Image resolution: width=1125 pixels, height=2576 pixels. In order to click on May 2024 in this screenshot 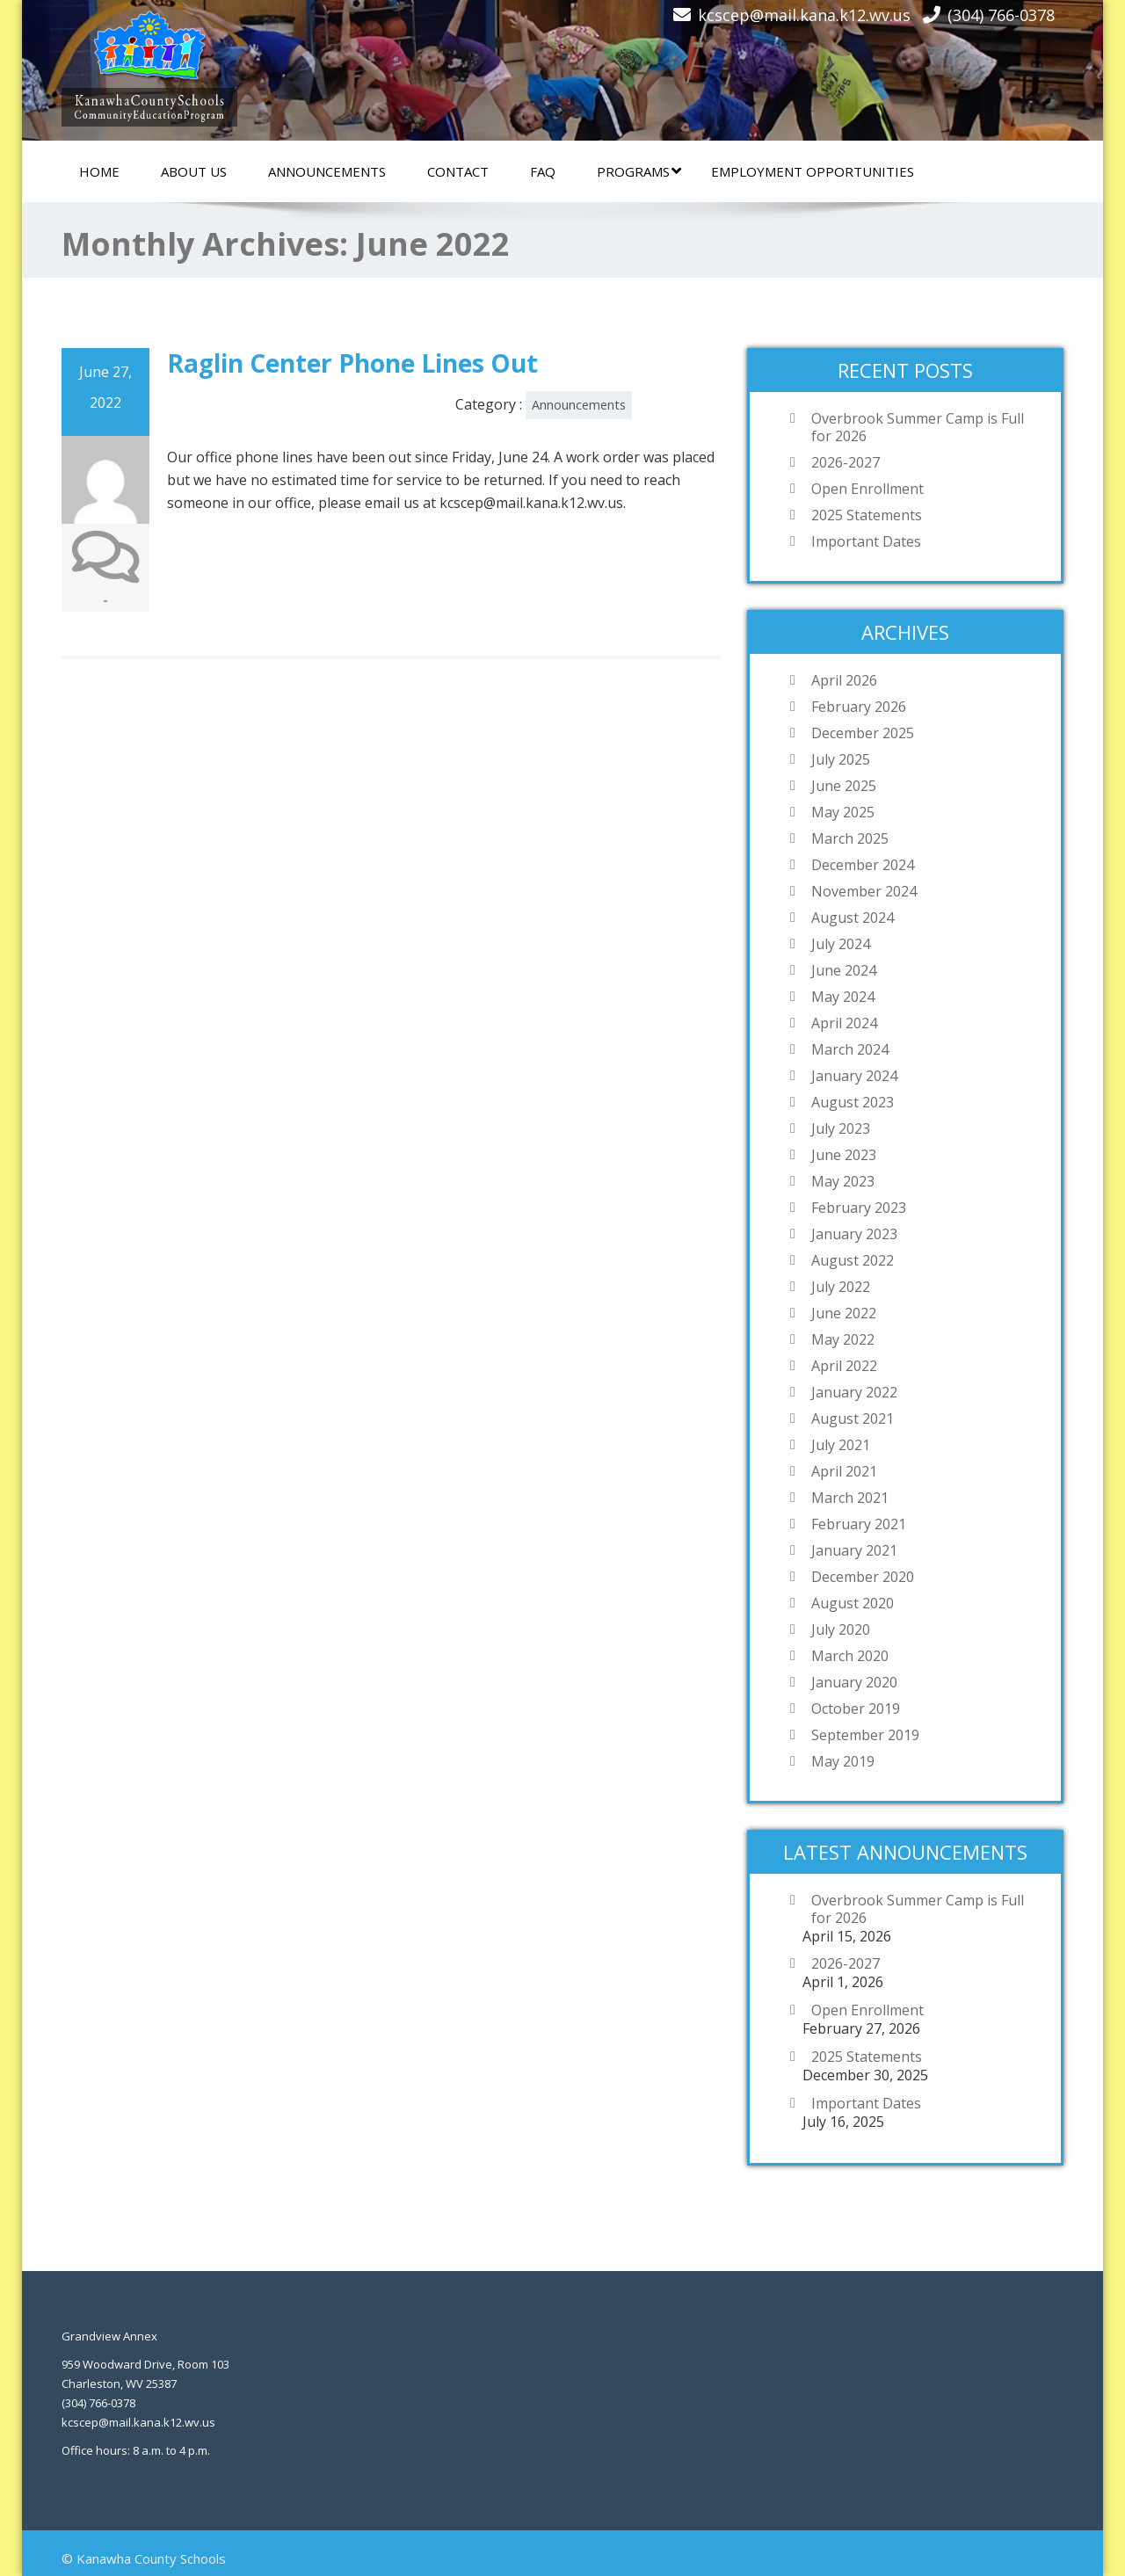, I will do `click(843, 996)`.